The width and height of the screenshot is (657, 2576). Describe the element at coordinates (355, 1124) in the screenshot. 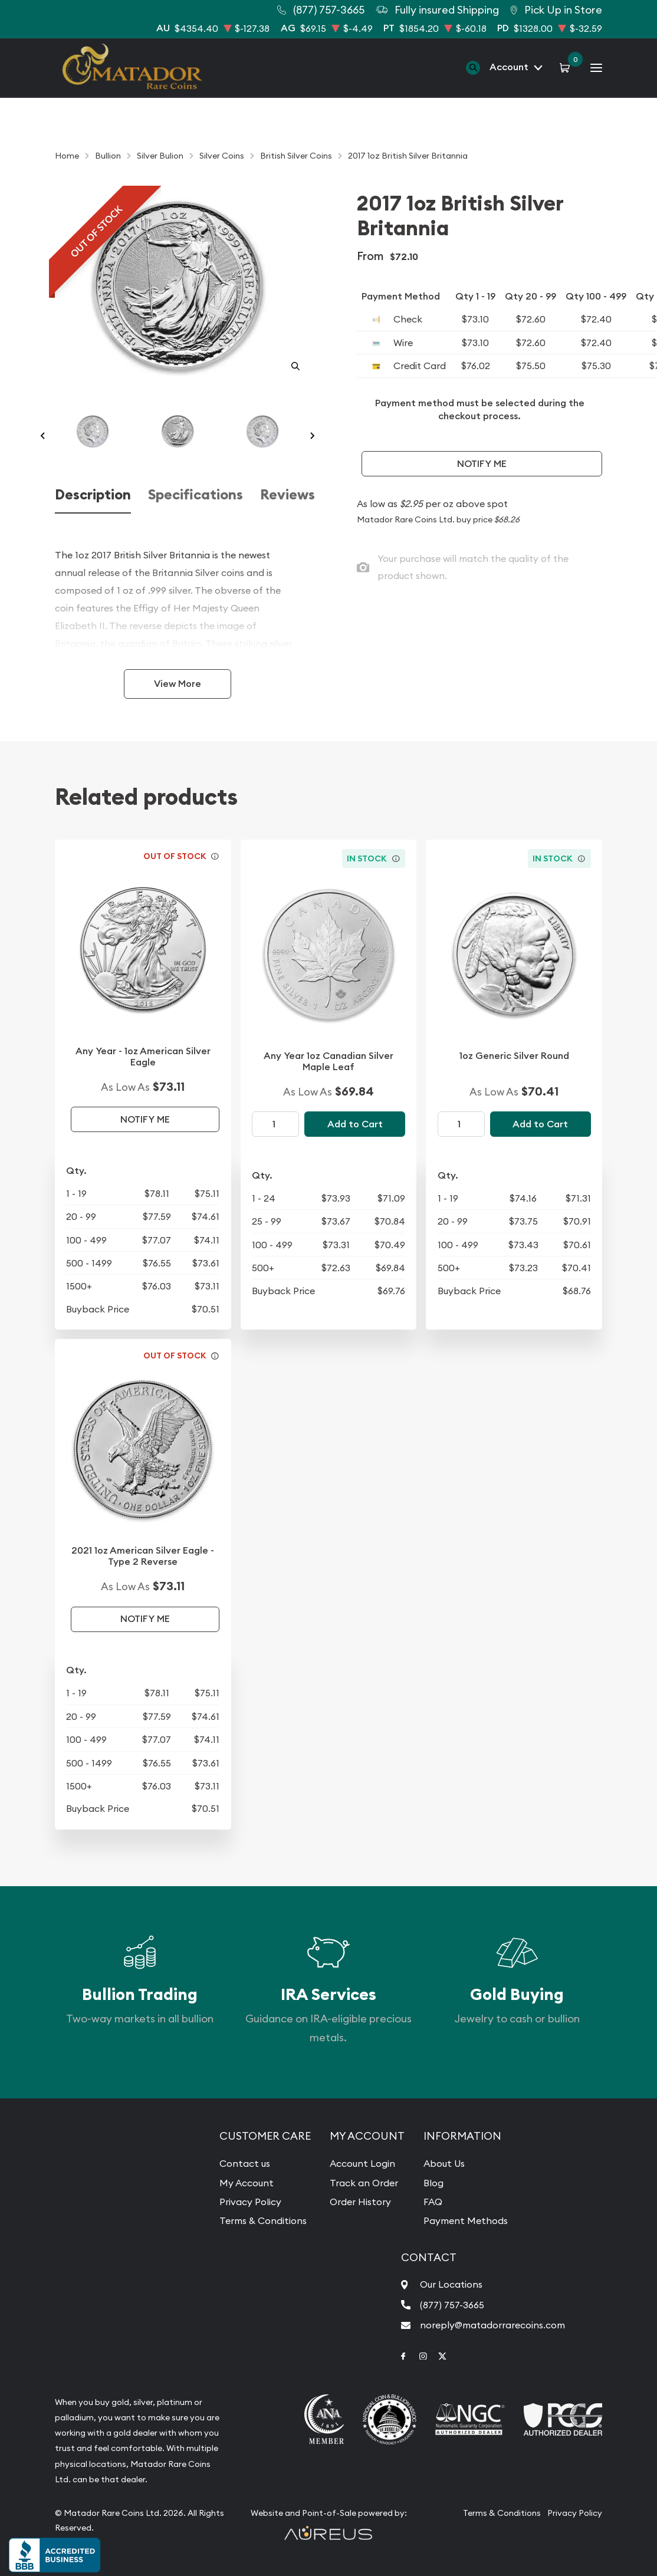

I see `Add to Cart` at that location.